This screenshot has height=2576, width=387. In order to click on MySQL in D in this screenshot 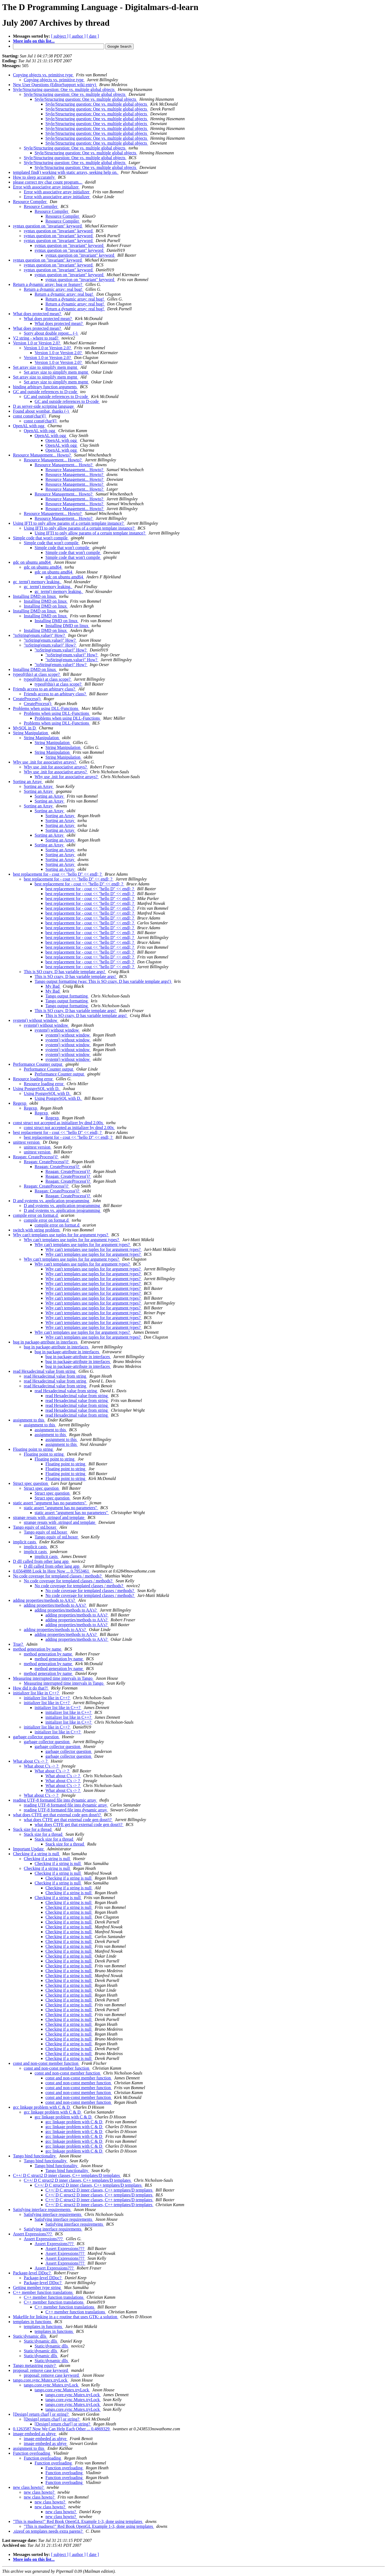, I will do `click(25, 728)`.